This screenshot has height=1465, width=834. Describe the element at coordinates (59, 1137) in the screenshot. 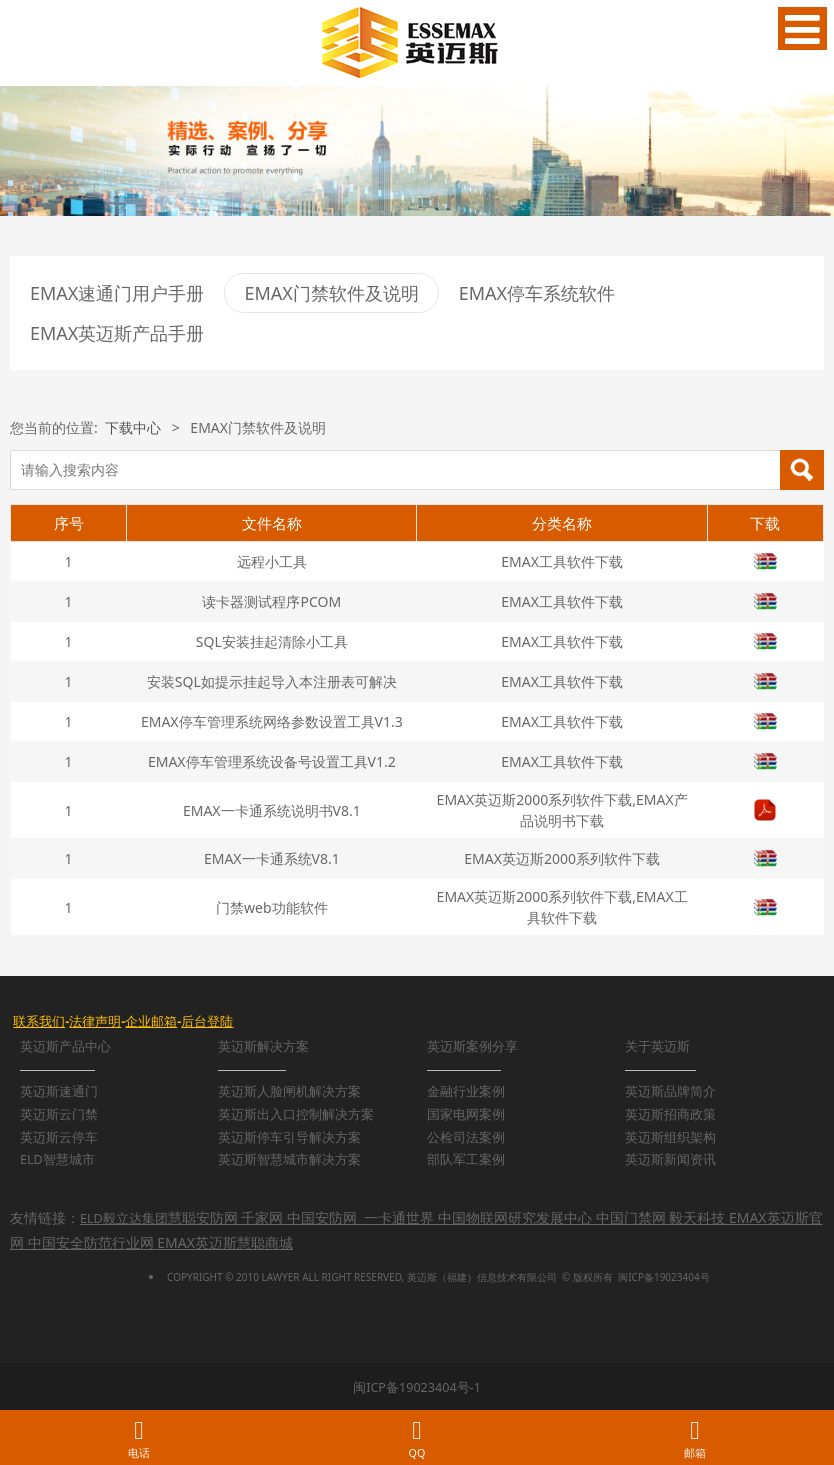

I see `英迈斯云停车` at that location.